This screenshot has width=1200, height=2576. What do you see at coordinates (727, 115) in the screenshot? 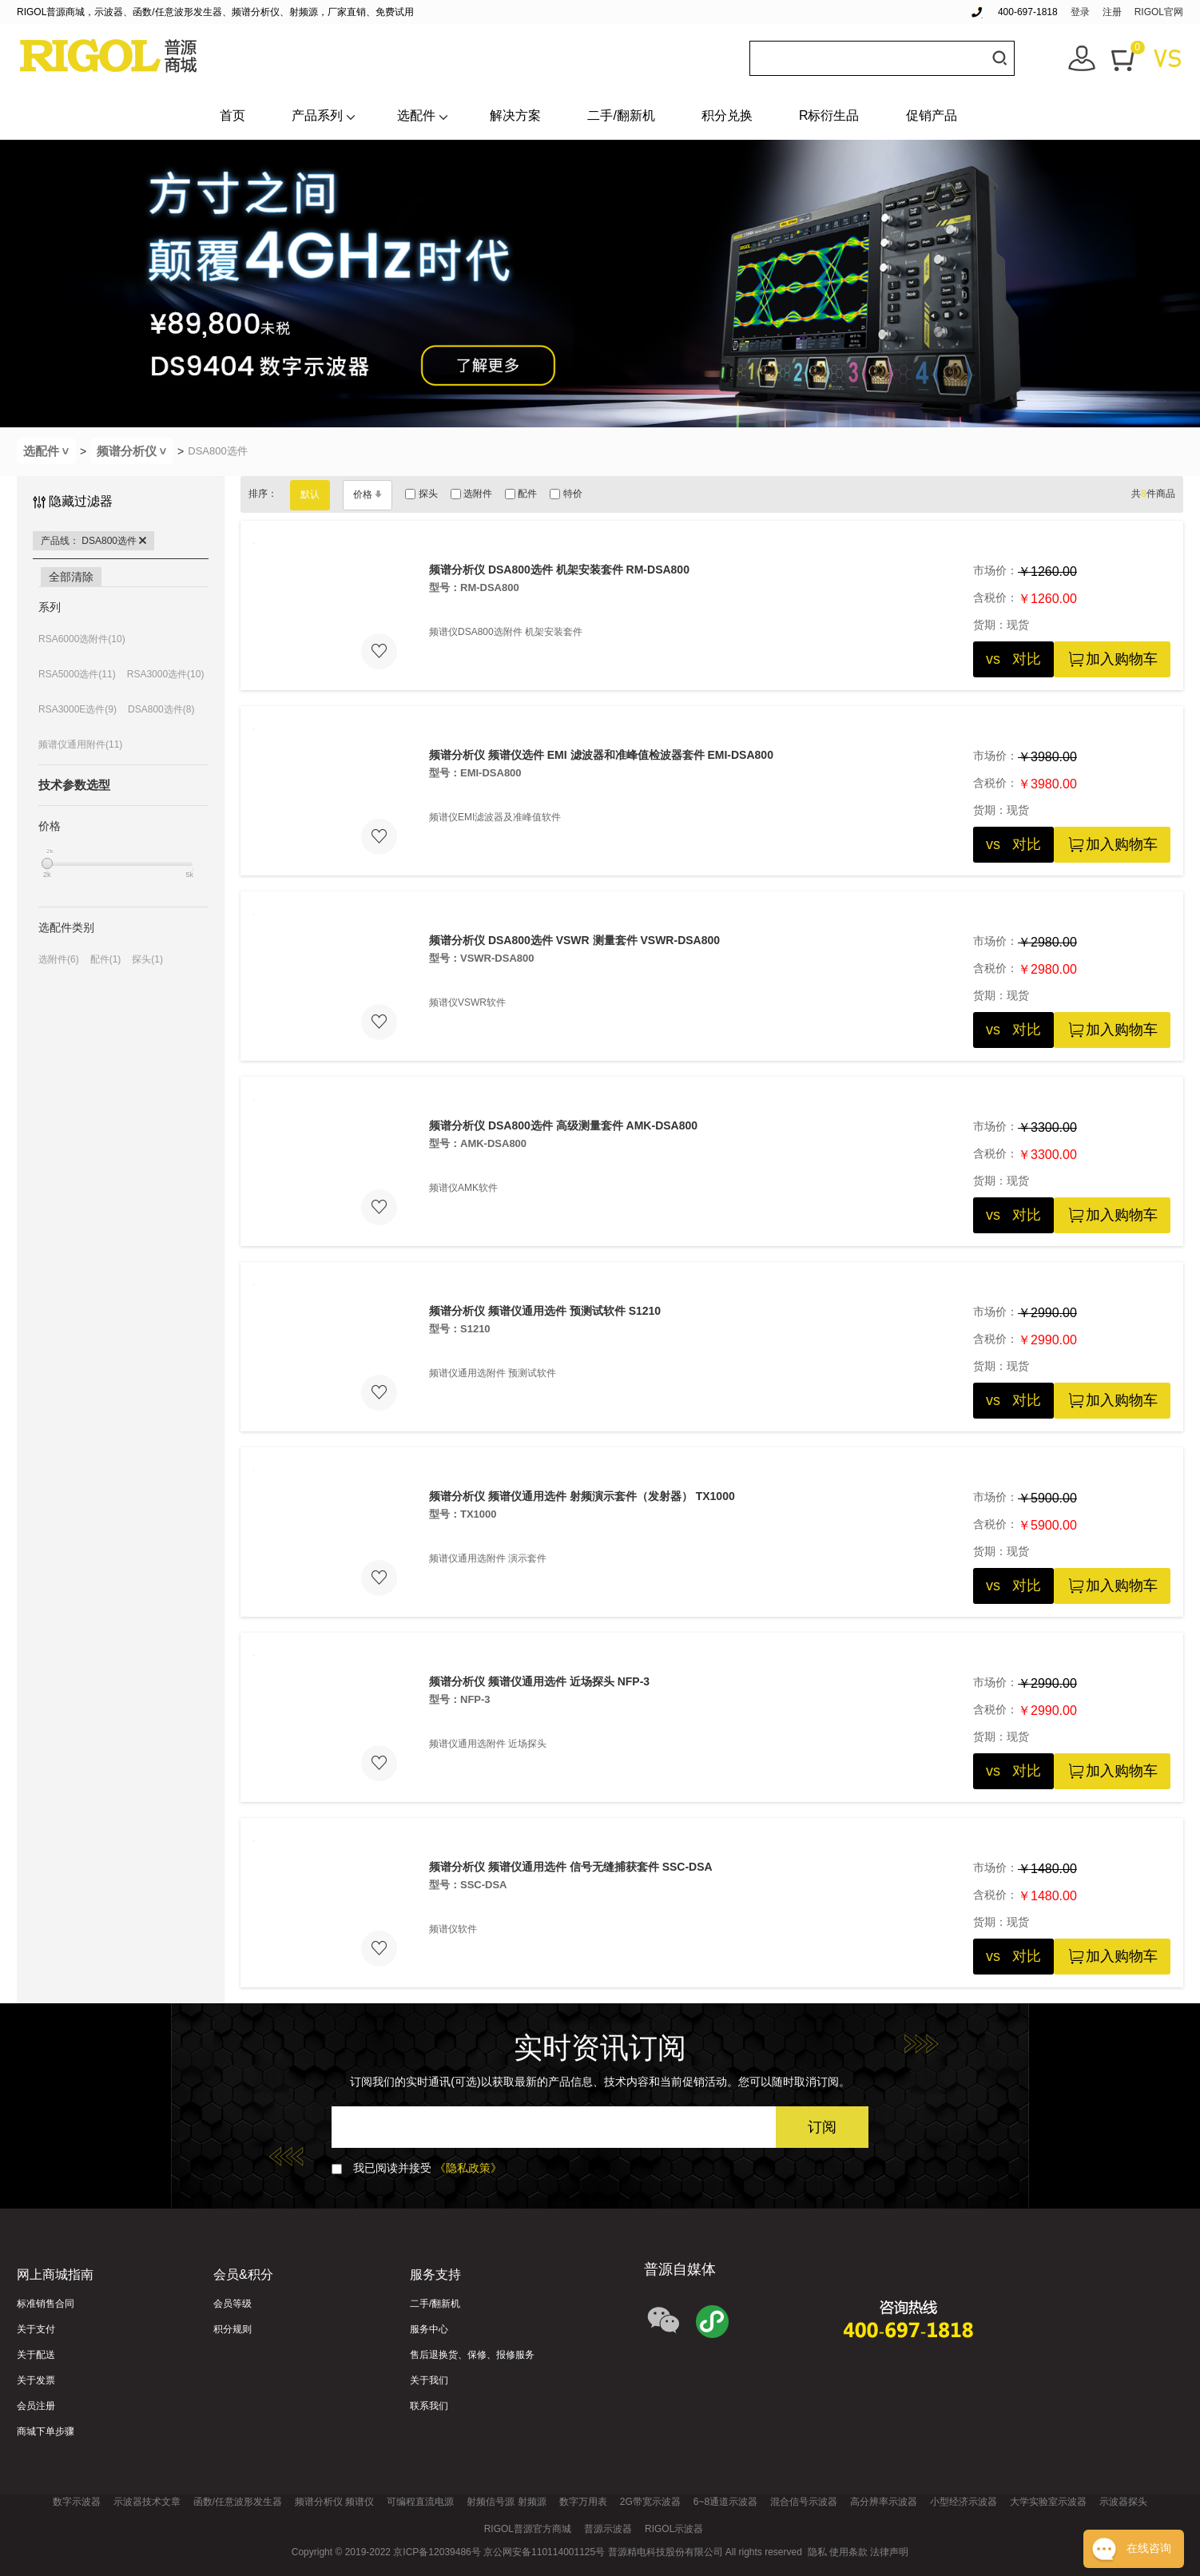
I see `积分兑换` at bounding box center [727, 115].